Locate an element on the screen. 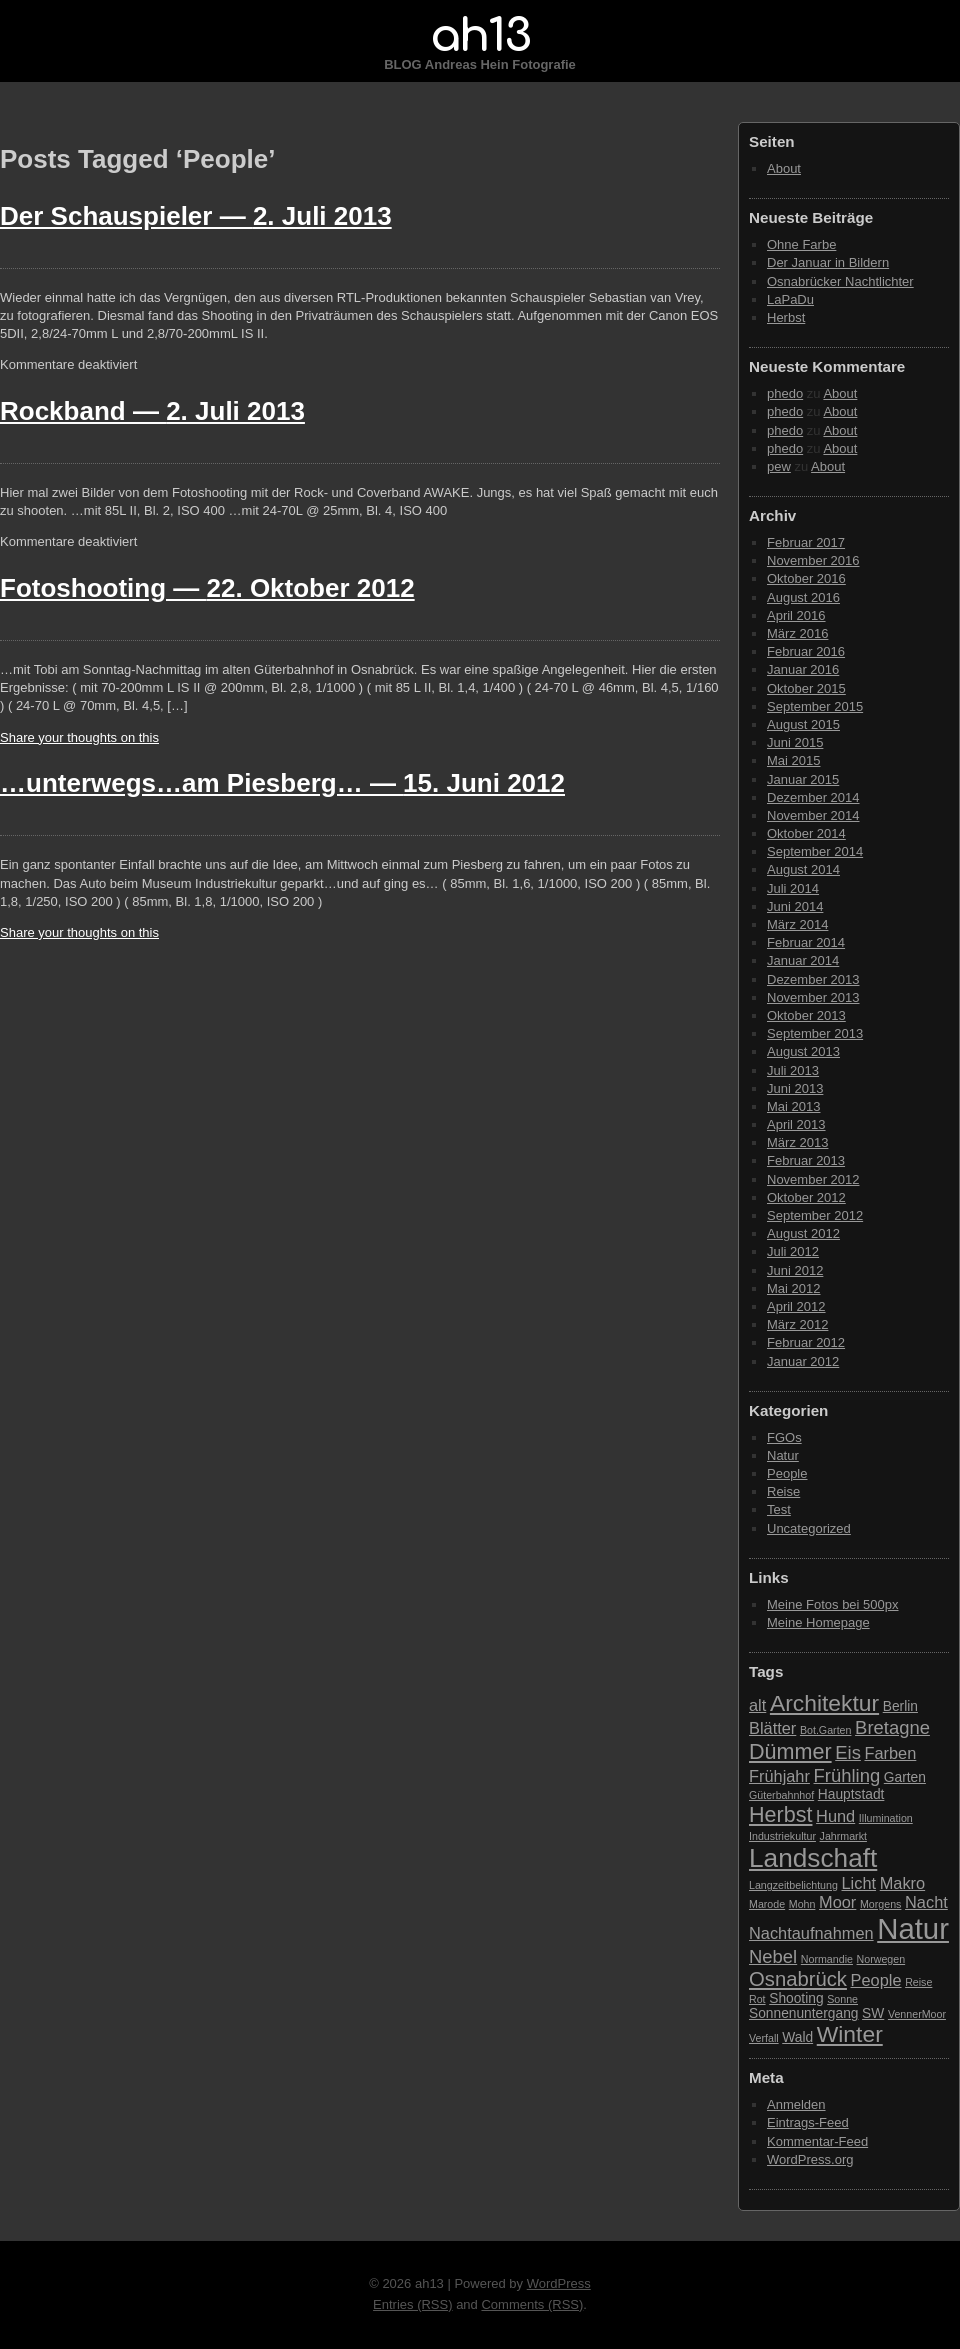 This screenshot has width=960, height=2349. Oktober 2016 is located at coordinates (806, 578).